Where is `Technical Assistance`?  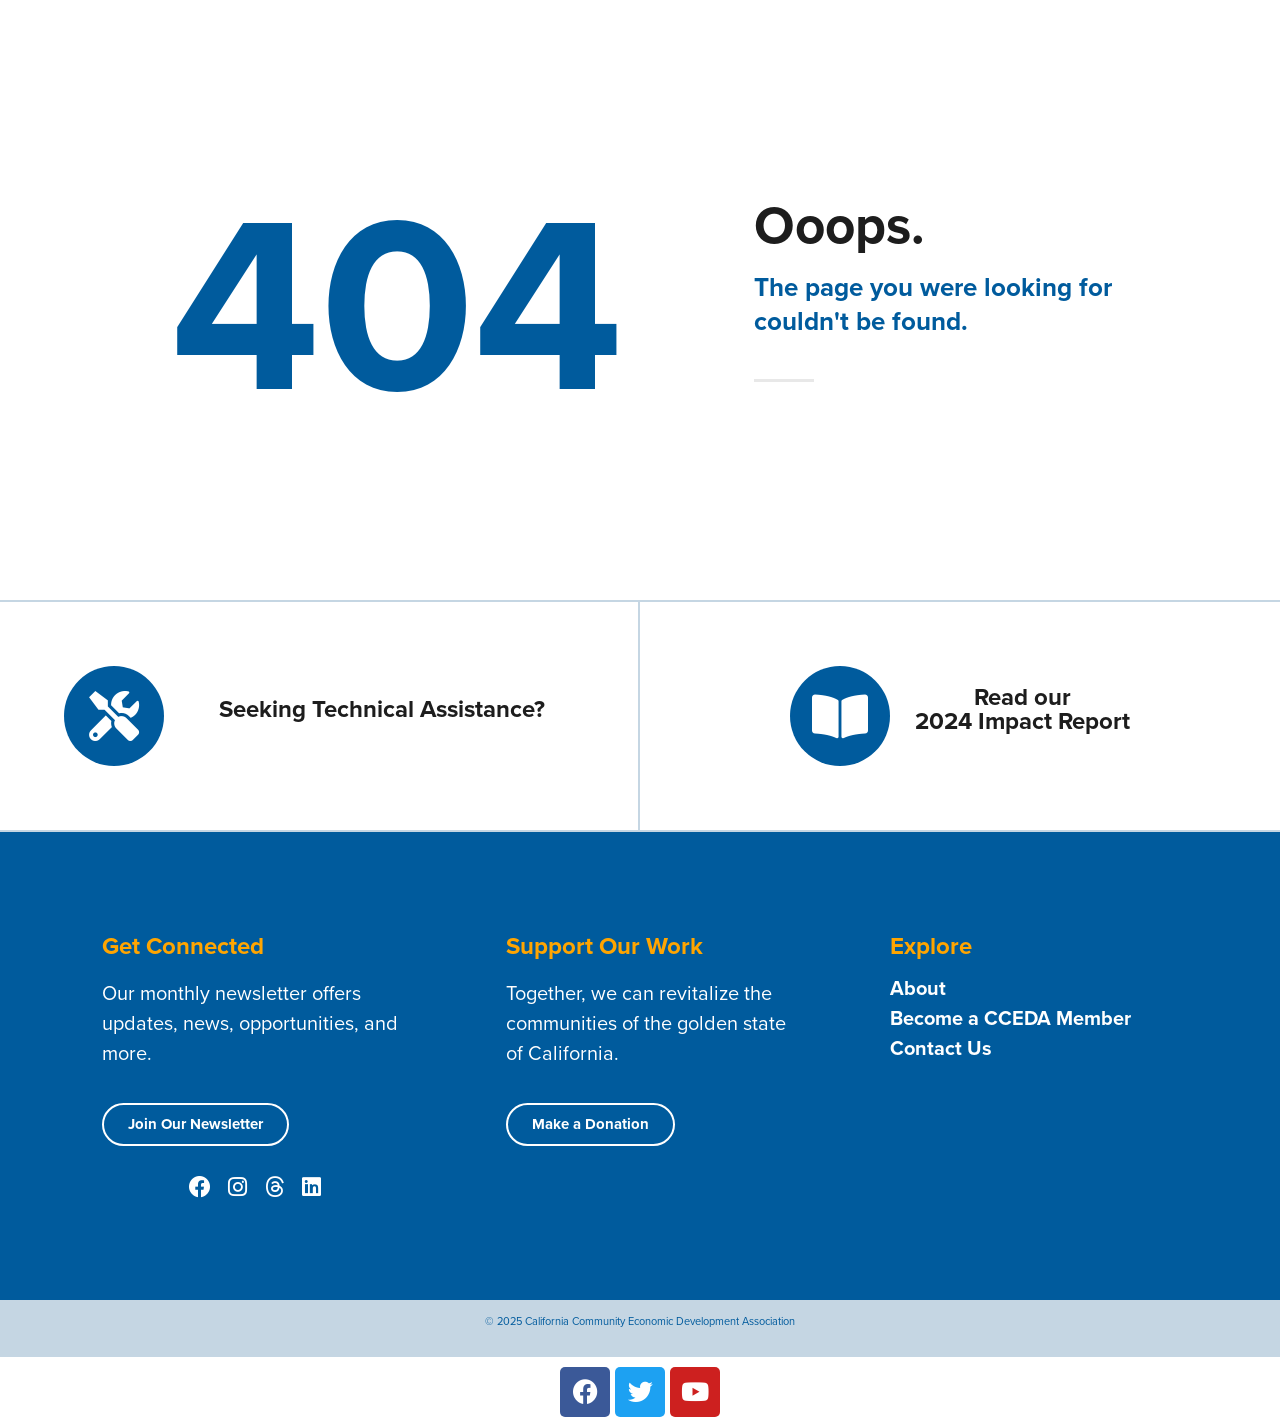 Technical Assistance is located at coordinates (948, 41).